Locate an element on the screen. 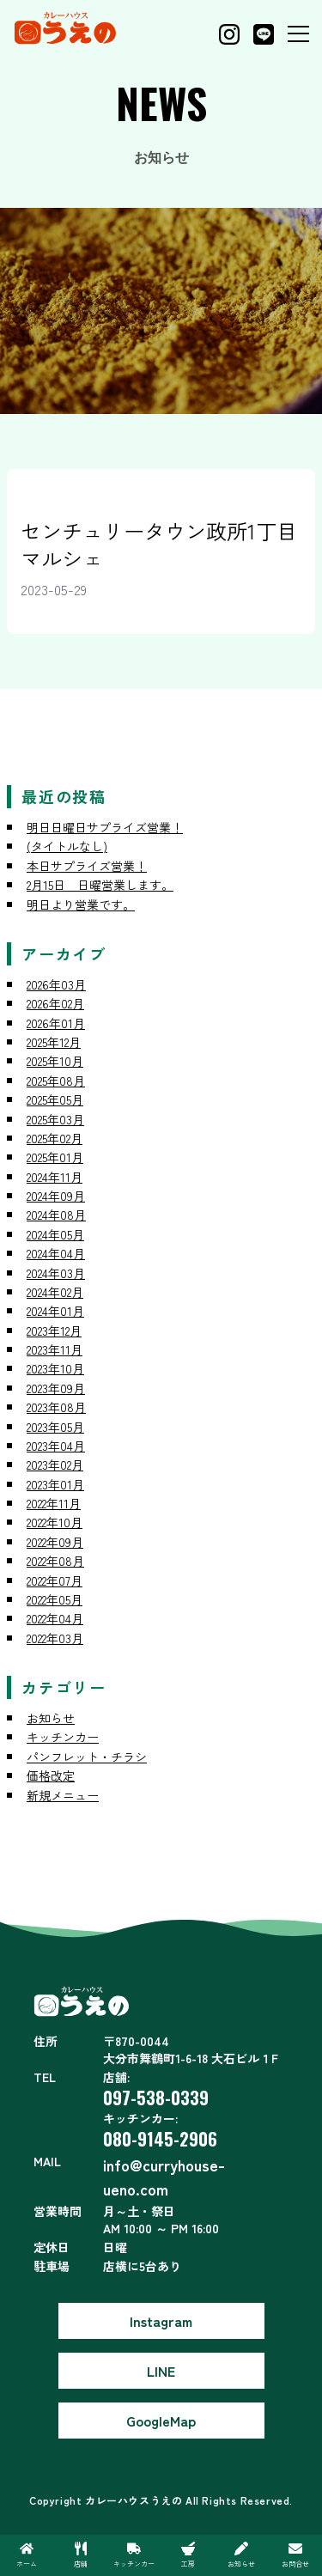  2025年05月 is located at coordinates (55, 1099).